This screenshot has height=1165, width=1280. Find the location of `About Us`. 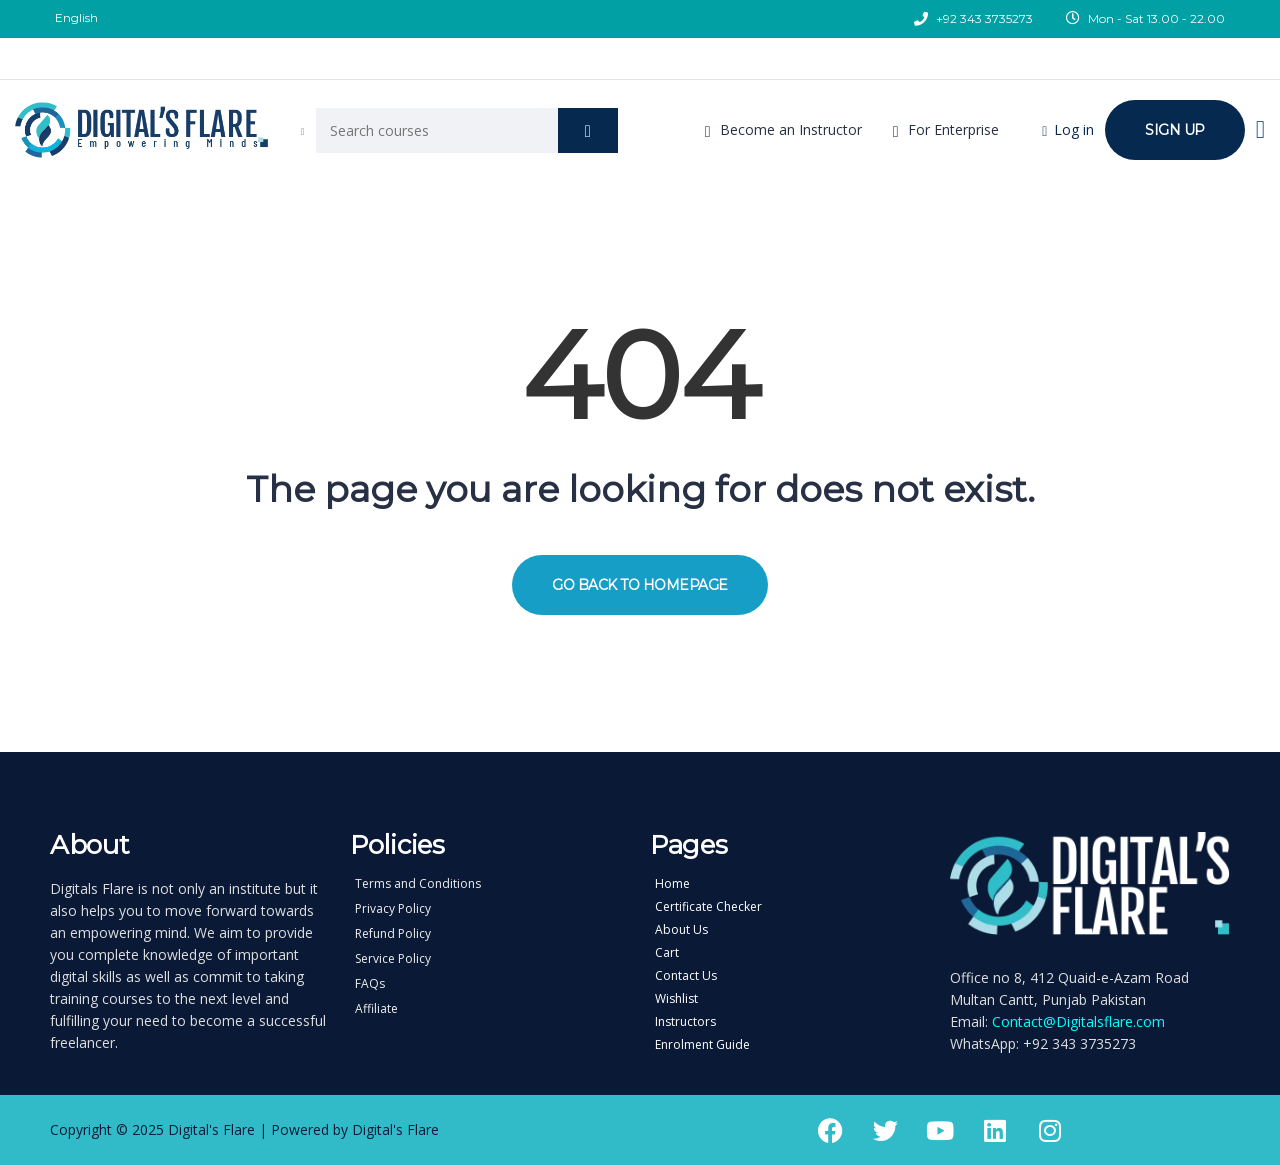

About Us is located at coordinates (681, 930).